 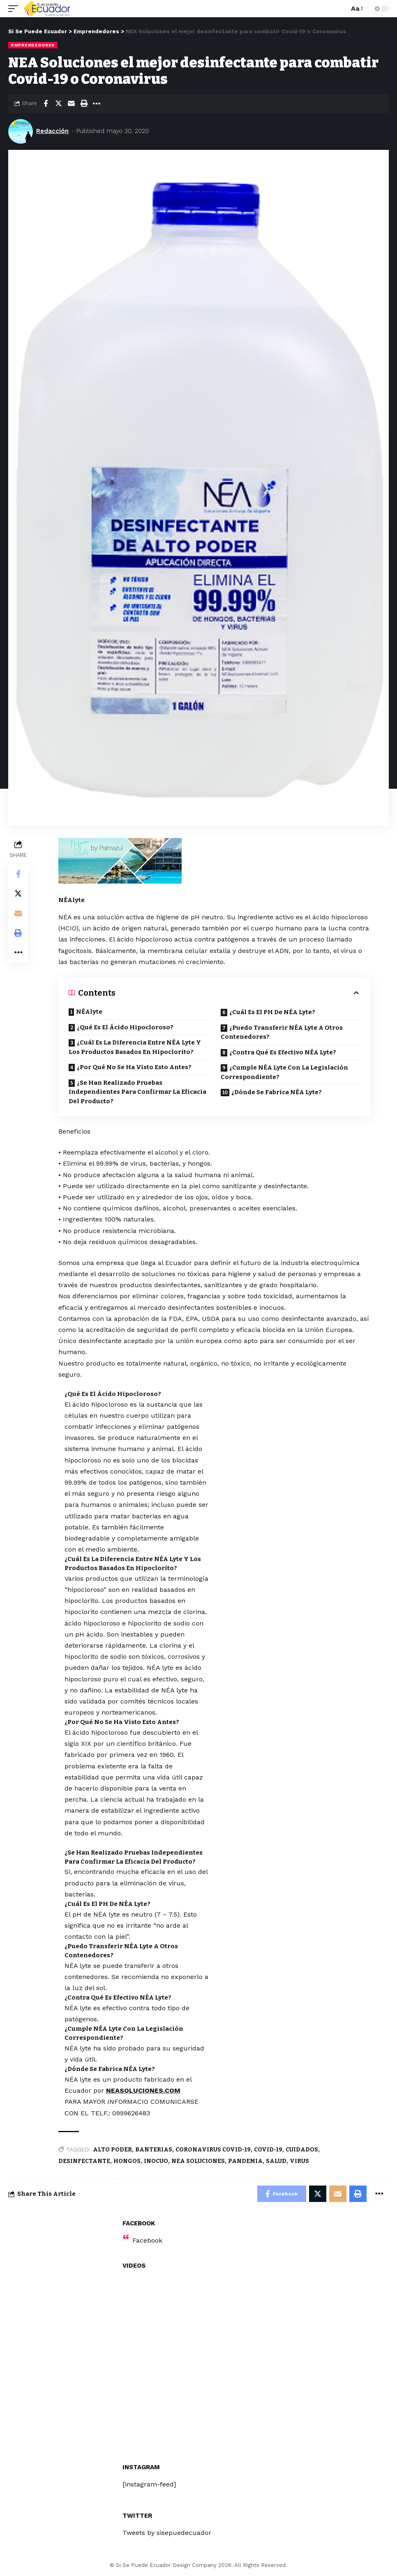 What do you see at coordinates (153, 2149) in the screenshot?
I see `BANTERIAS` at bounding box center [153, 2149].